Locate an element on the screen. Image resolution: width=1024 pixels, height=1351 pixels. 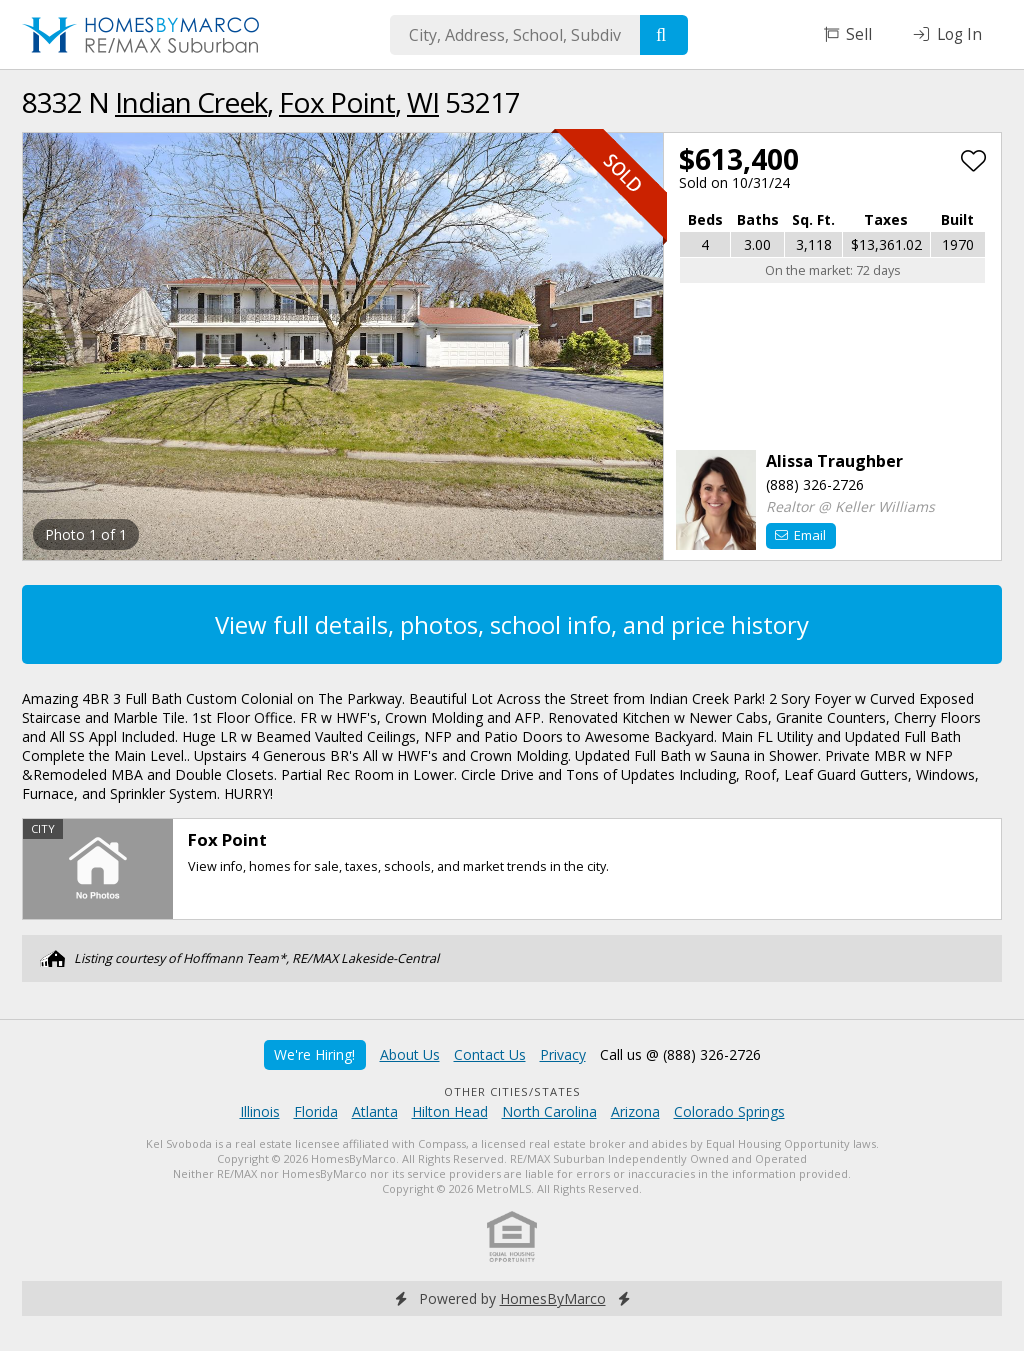
North Carolina is located at coordinates (549, 1111).